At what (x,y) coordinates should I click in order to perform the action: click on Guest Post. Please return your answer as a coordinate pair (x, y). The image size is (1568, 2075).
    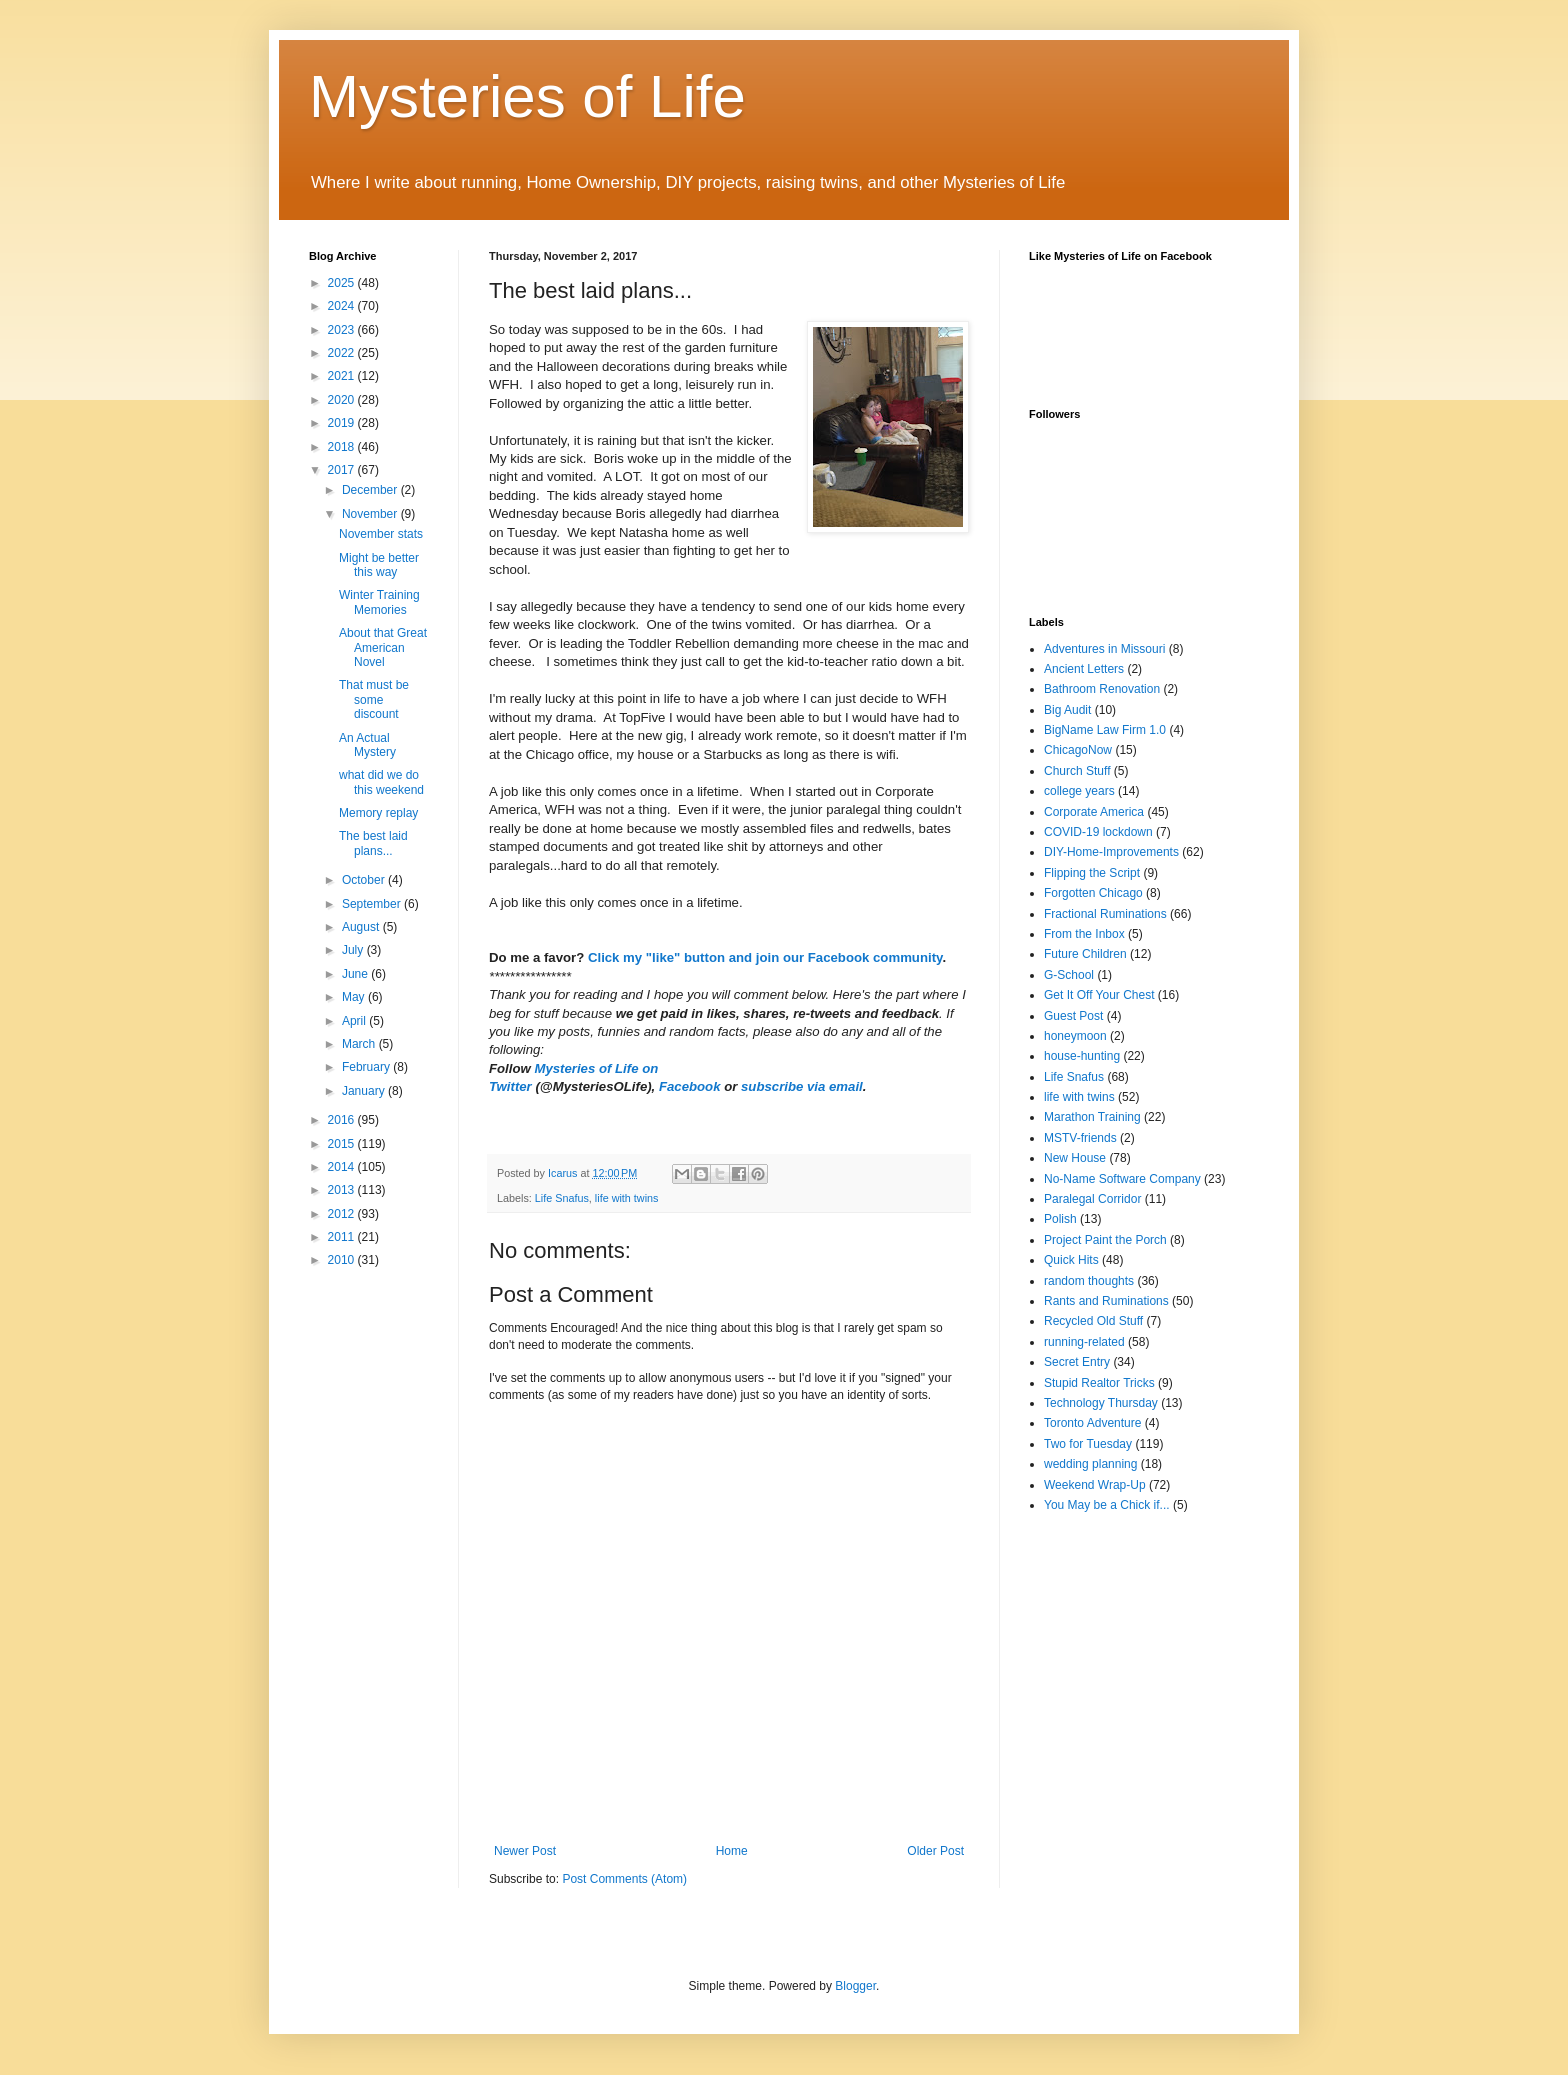
    Looking at the image, I should click on (1073, 1016).